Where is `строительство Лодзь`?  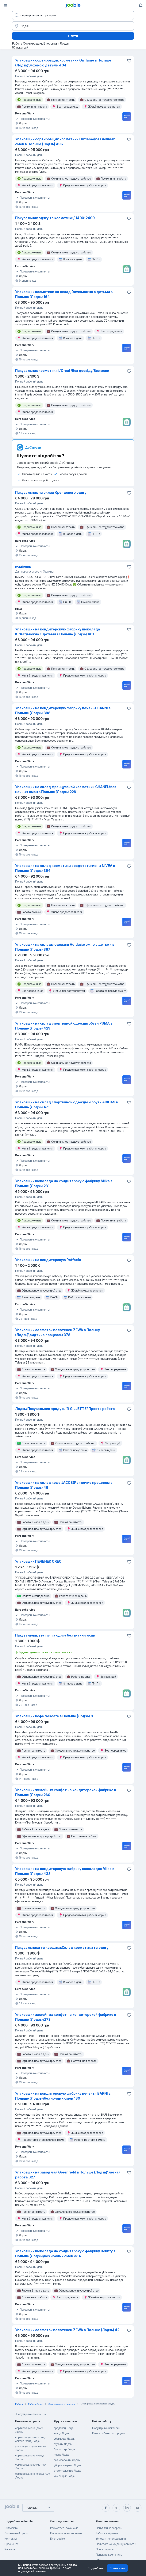
строительство Лодзь is located at coordinates (67, 2470).